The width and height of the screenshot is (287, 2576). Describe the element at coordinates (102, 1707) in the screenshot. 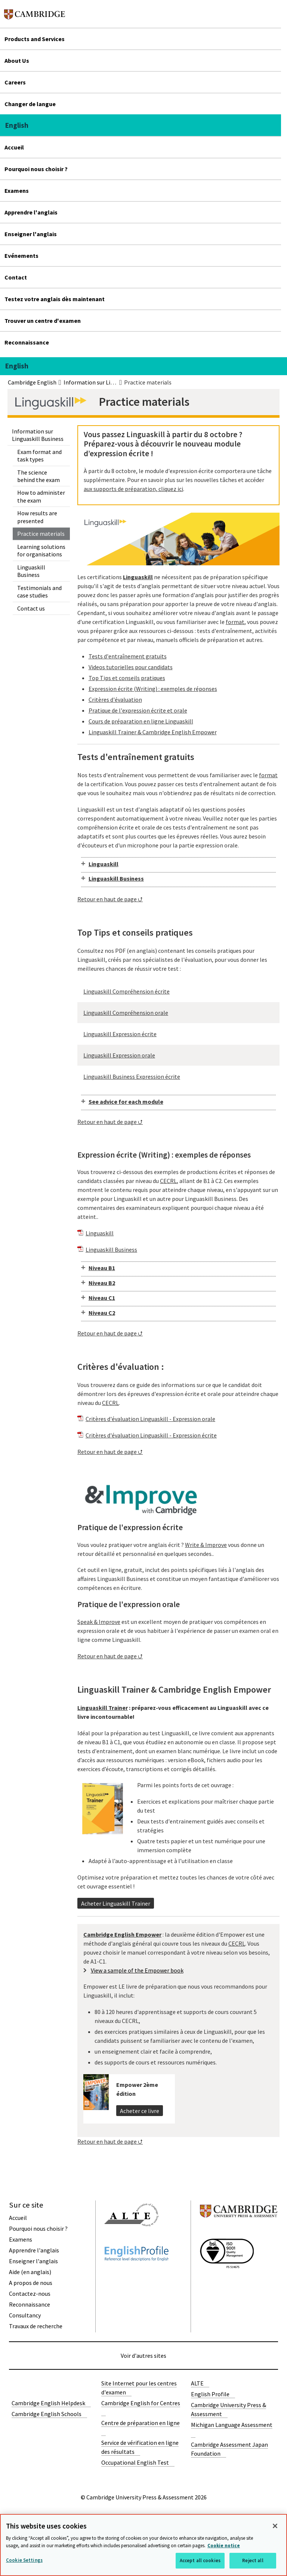

I see `Linguaskill Trainer` at that location.